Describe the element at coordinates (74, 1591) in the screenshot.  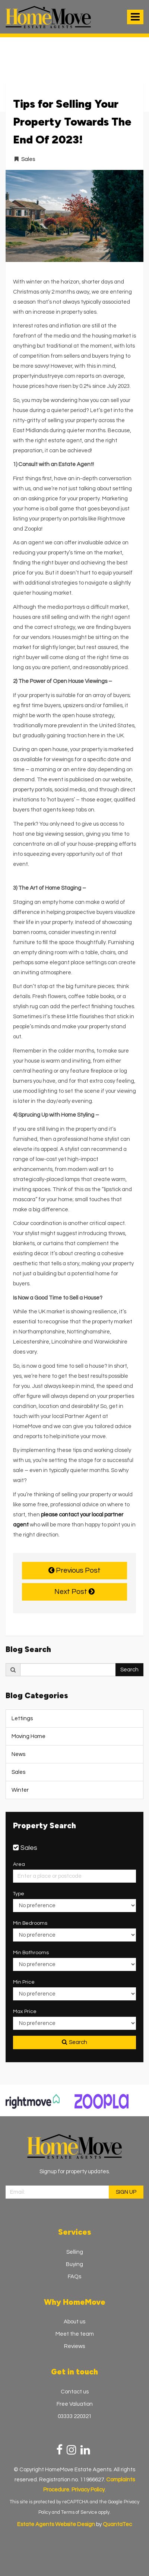
I see `Next Post` at that location.